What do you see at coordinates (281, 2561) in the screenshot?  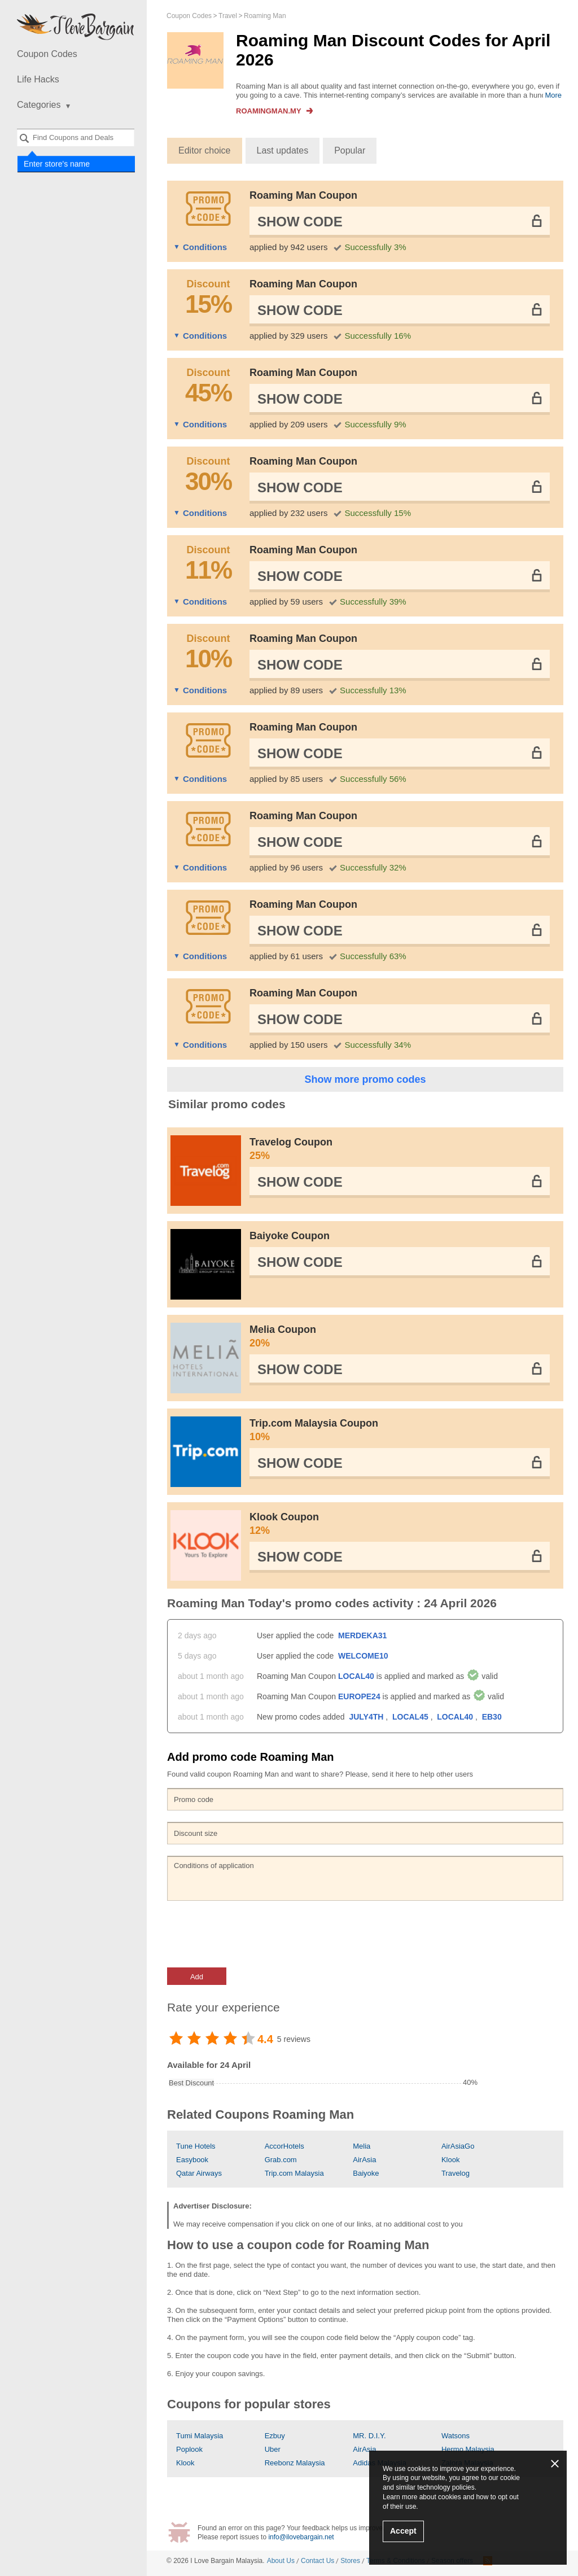 I see `About Us` at bounding box center [281, 2561].